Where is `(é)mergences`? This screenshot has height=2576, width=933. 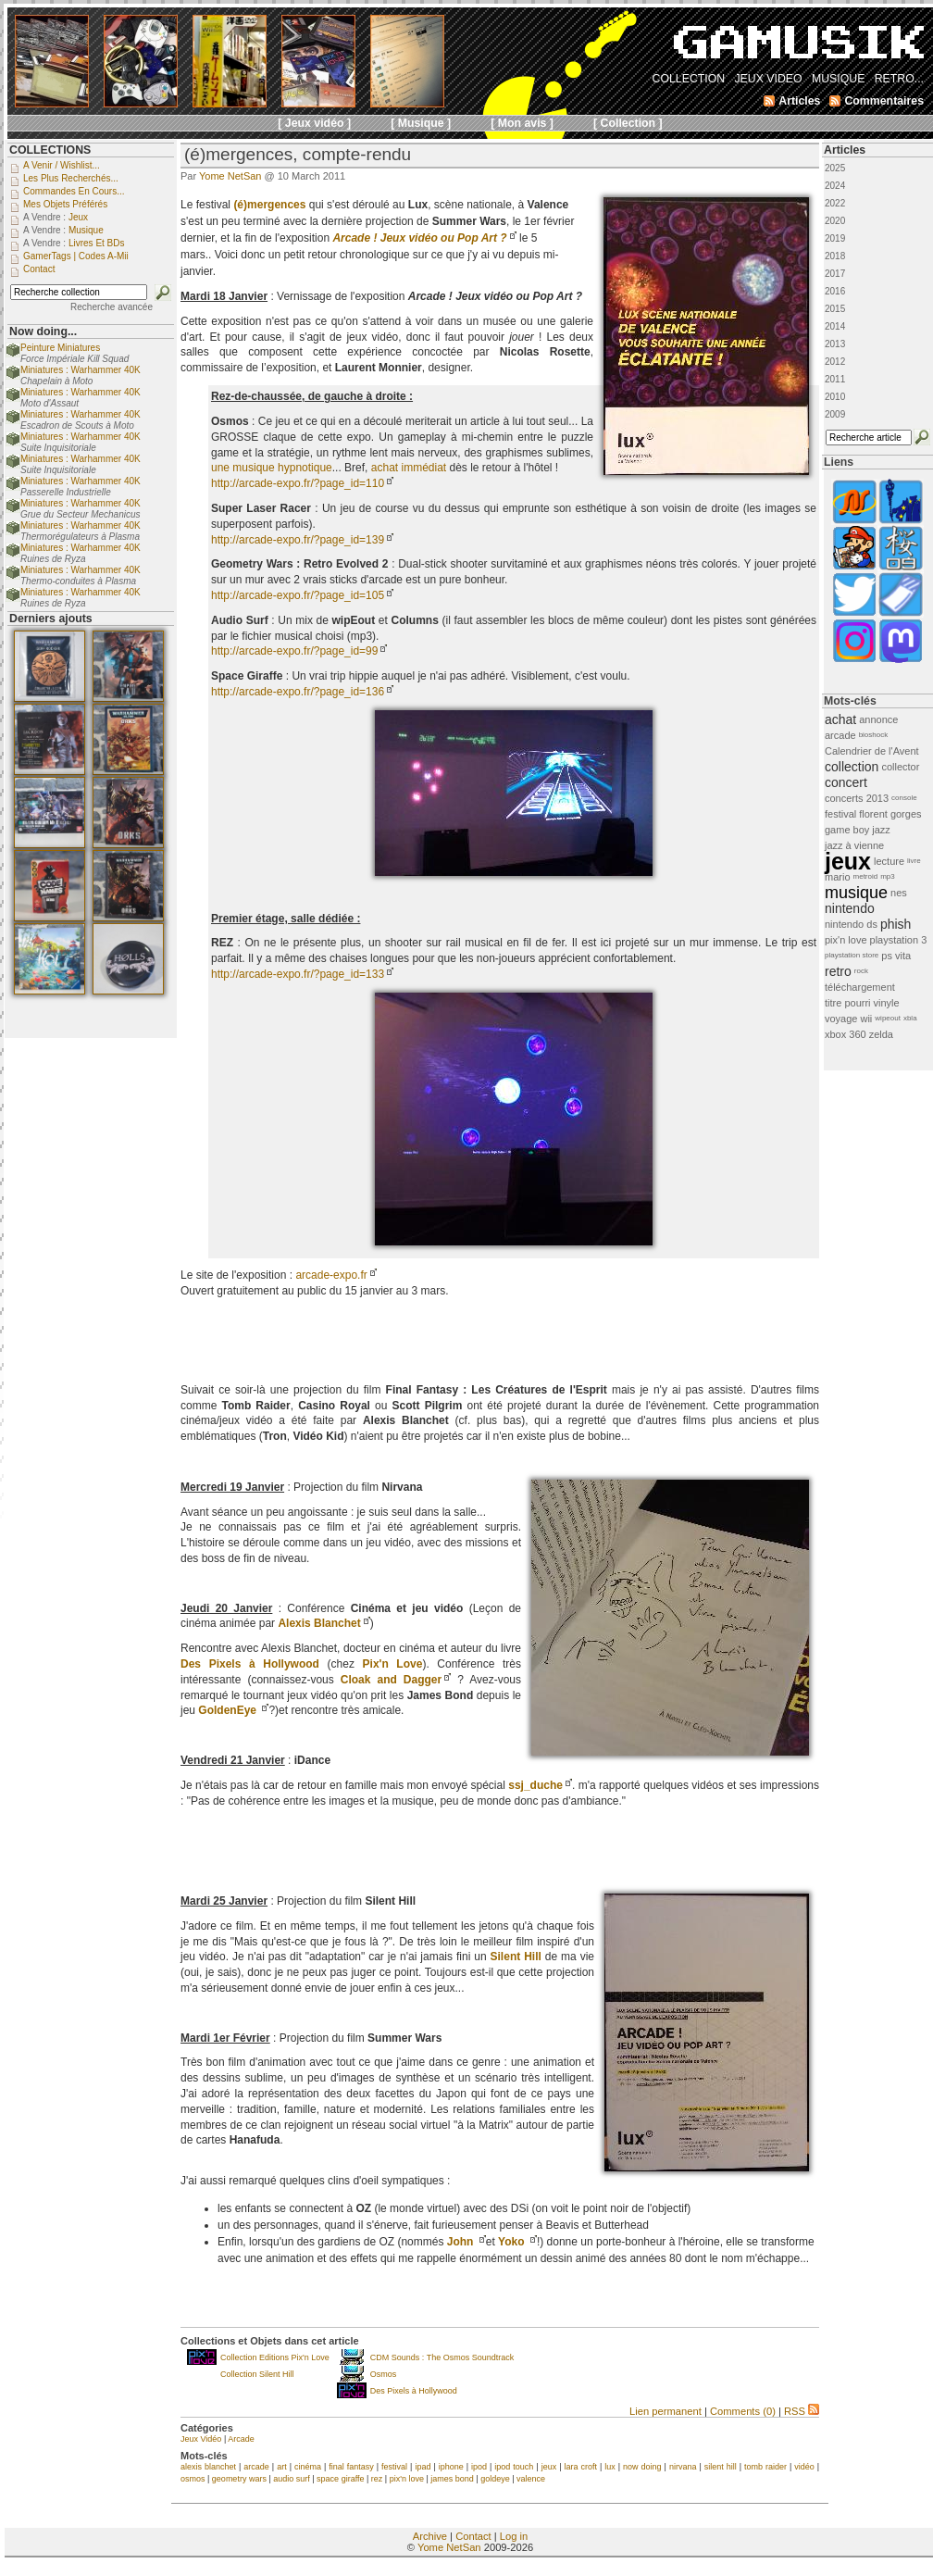
(é)mergences is located at coordinates (269, 204).